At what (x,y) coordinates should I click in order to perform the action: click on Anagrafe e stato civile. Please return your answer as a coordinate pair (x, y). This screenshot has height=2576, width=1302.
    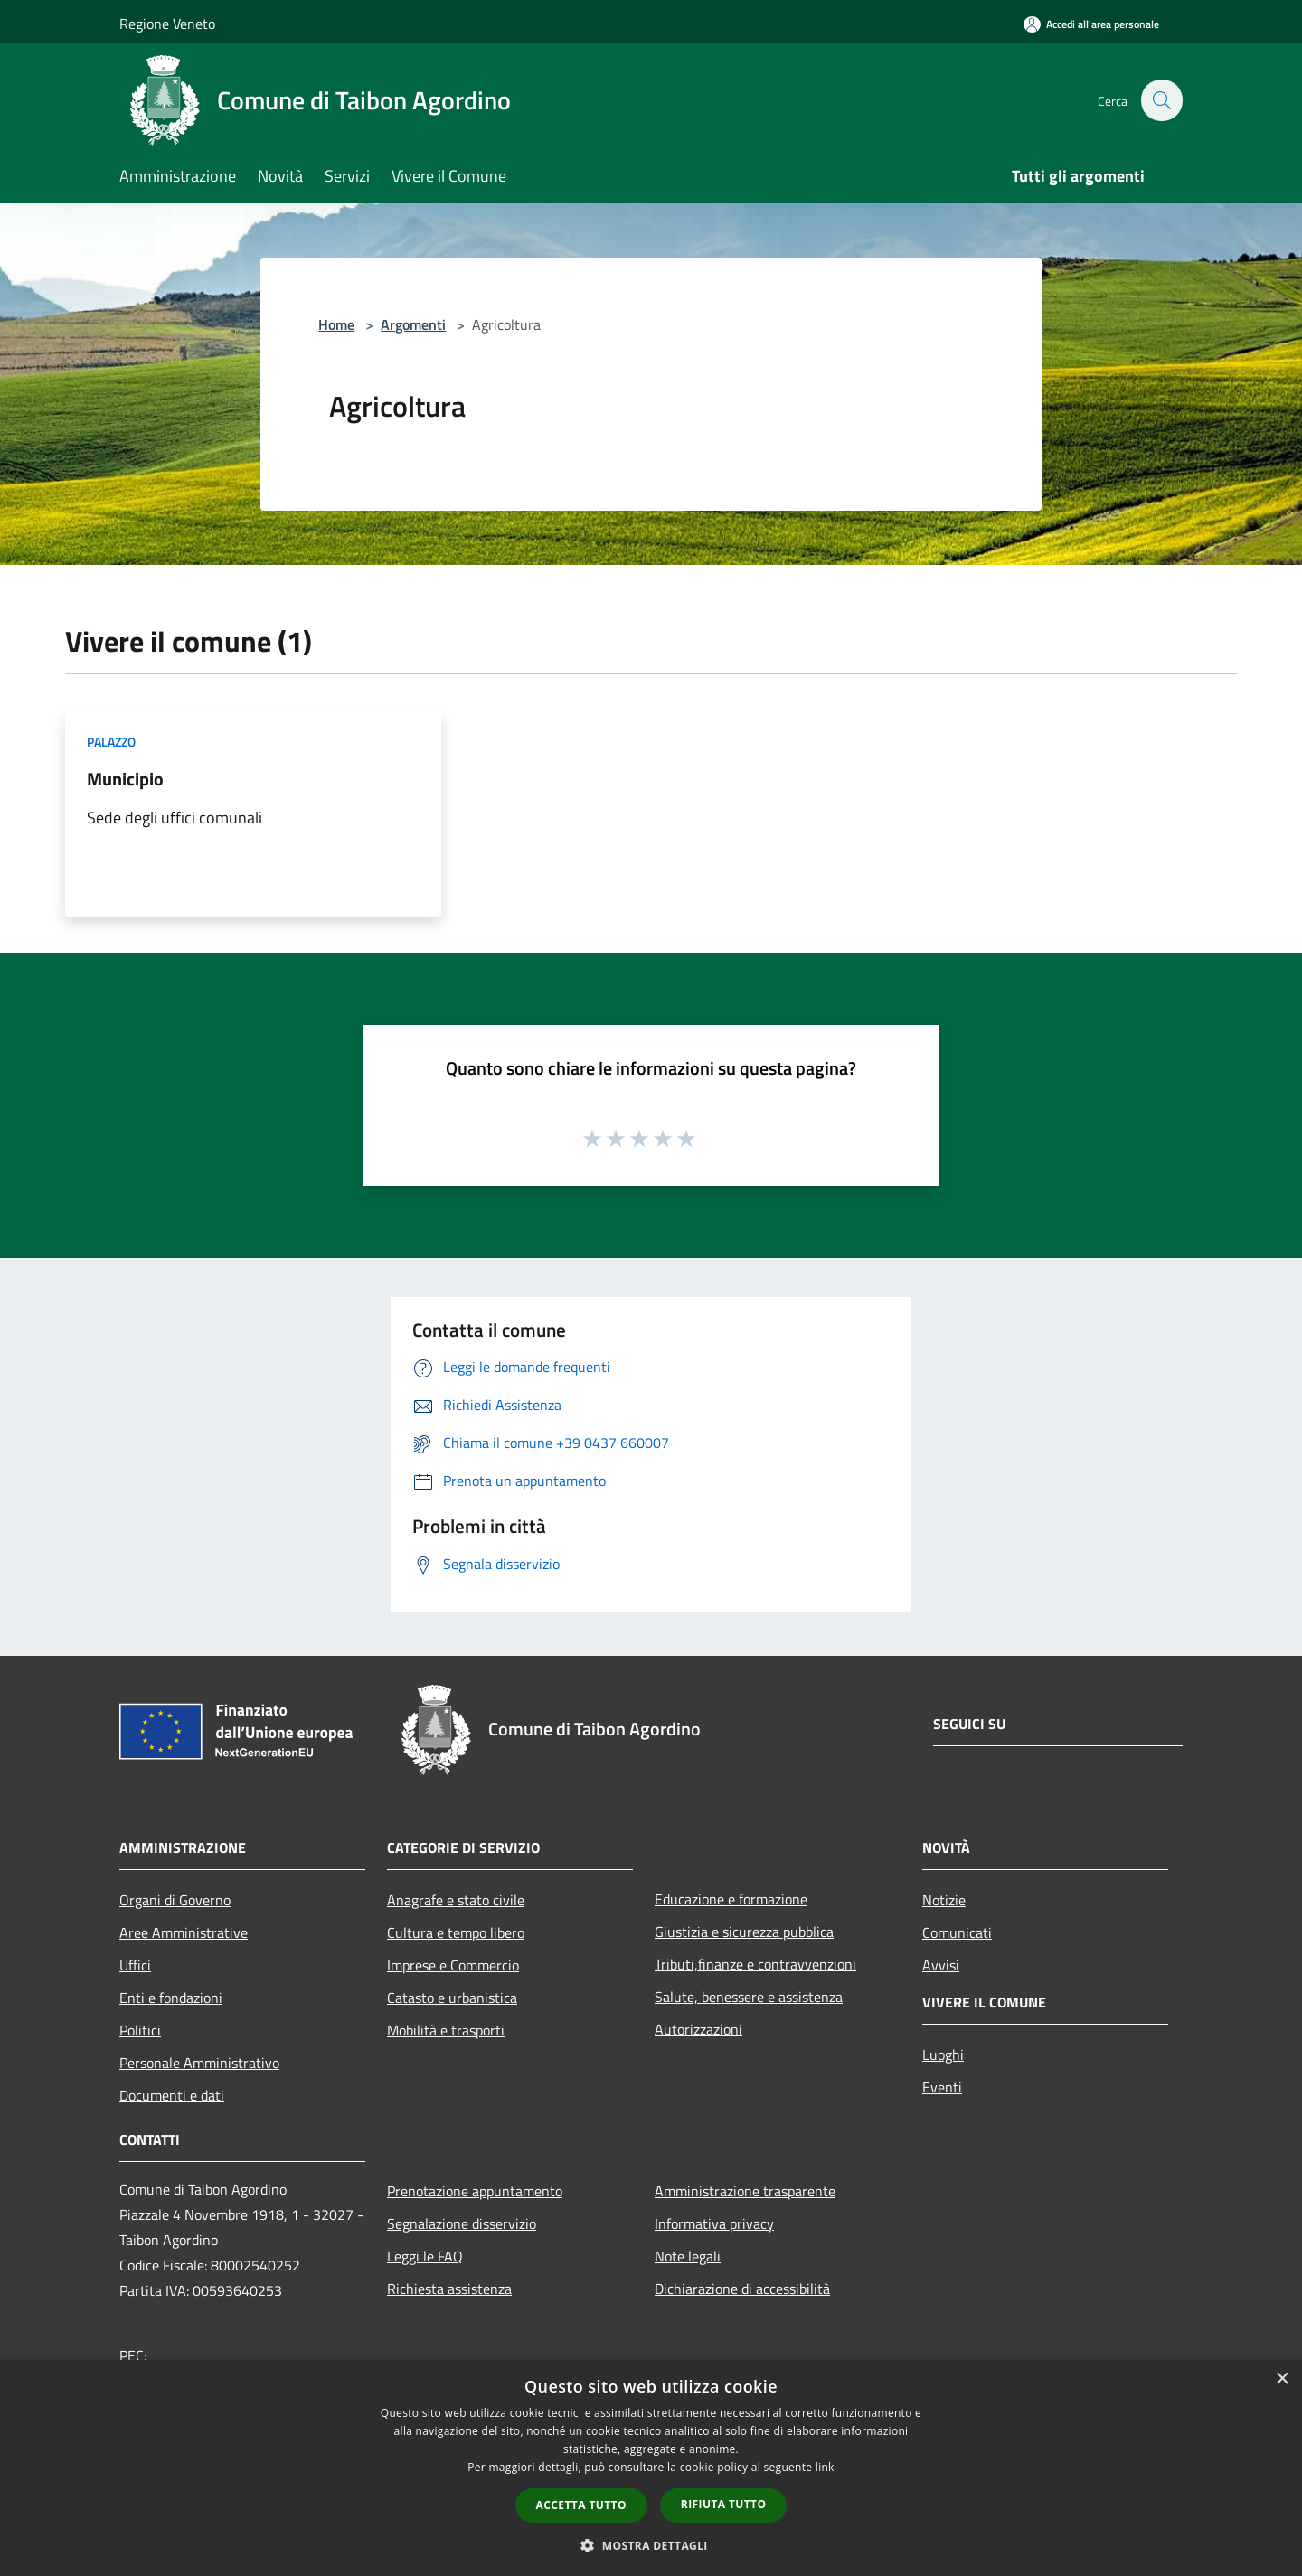
    Looking at the image, I should click on (455, 1900).